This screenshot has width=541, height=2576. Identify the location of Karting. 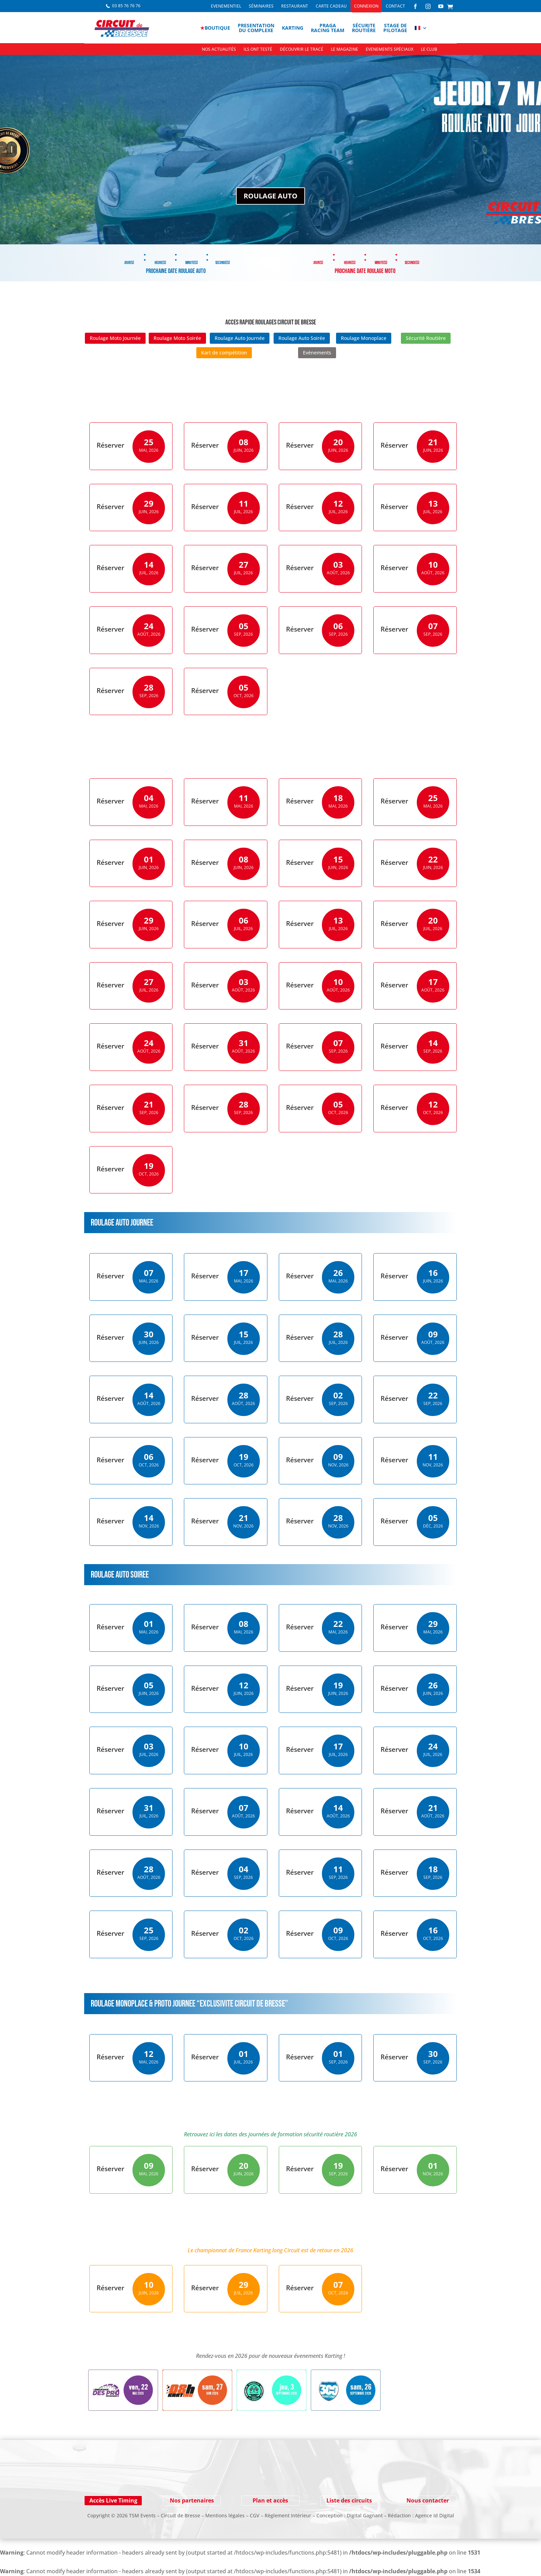
(292, 28).